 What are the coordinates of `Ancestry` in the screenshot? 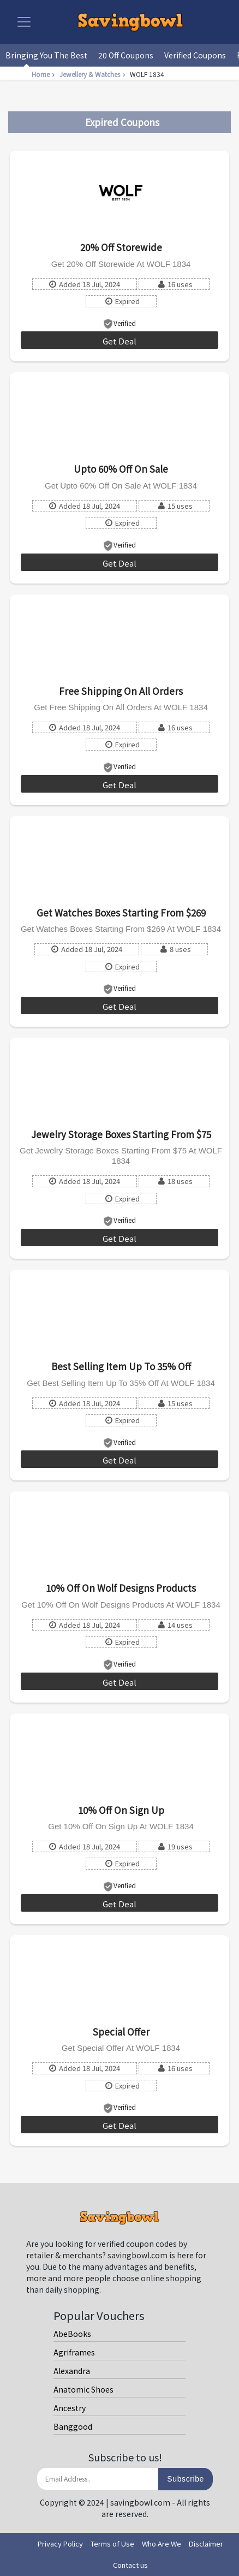 It's located at (69, 2407).